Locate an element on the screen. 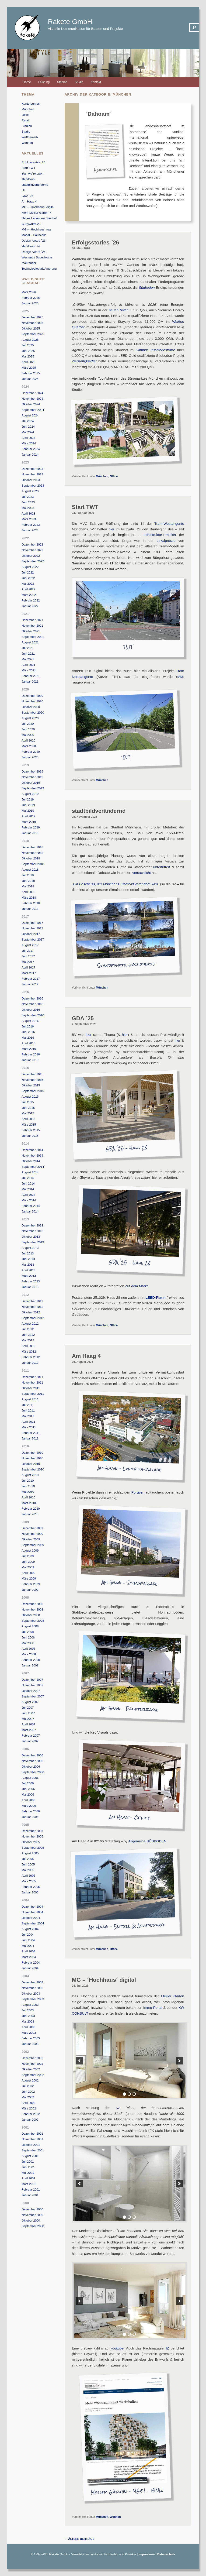 Image resolution: width=206 pixels, height=2576 pixels. März 2025 is located at coordinates (29, 367).